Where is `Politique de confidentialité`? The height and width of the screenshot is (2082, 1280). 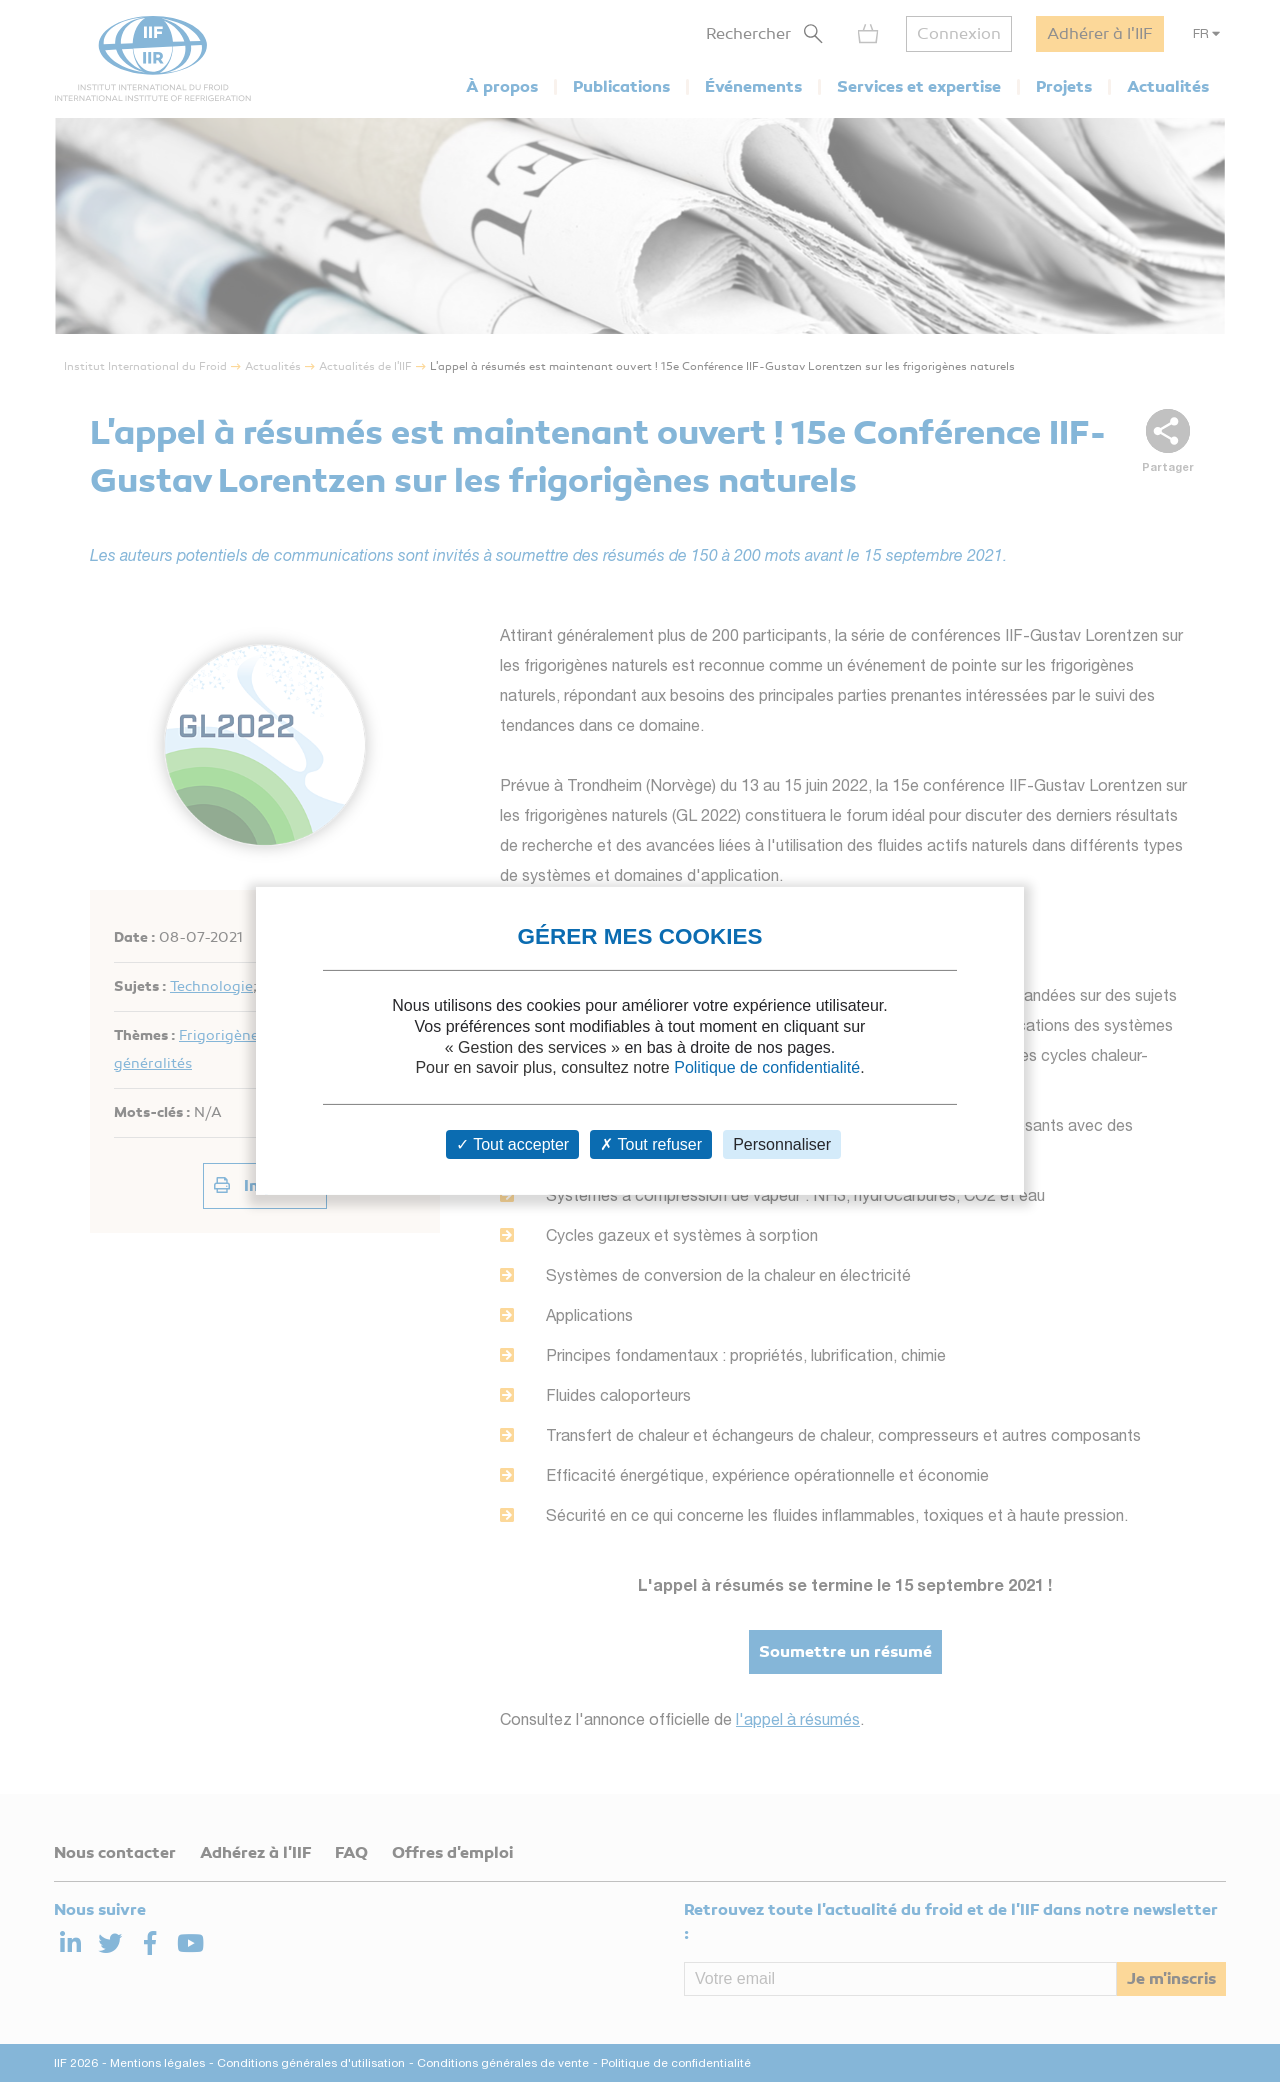
Politique de confidentialité is located at coordinates (767, 1067).